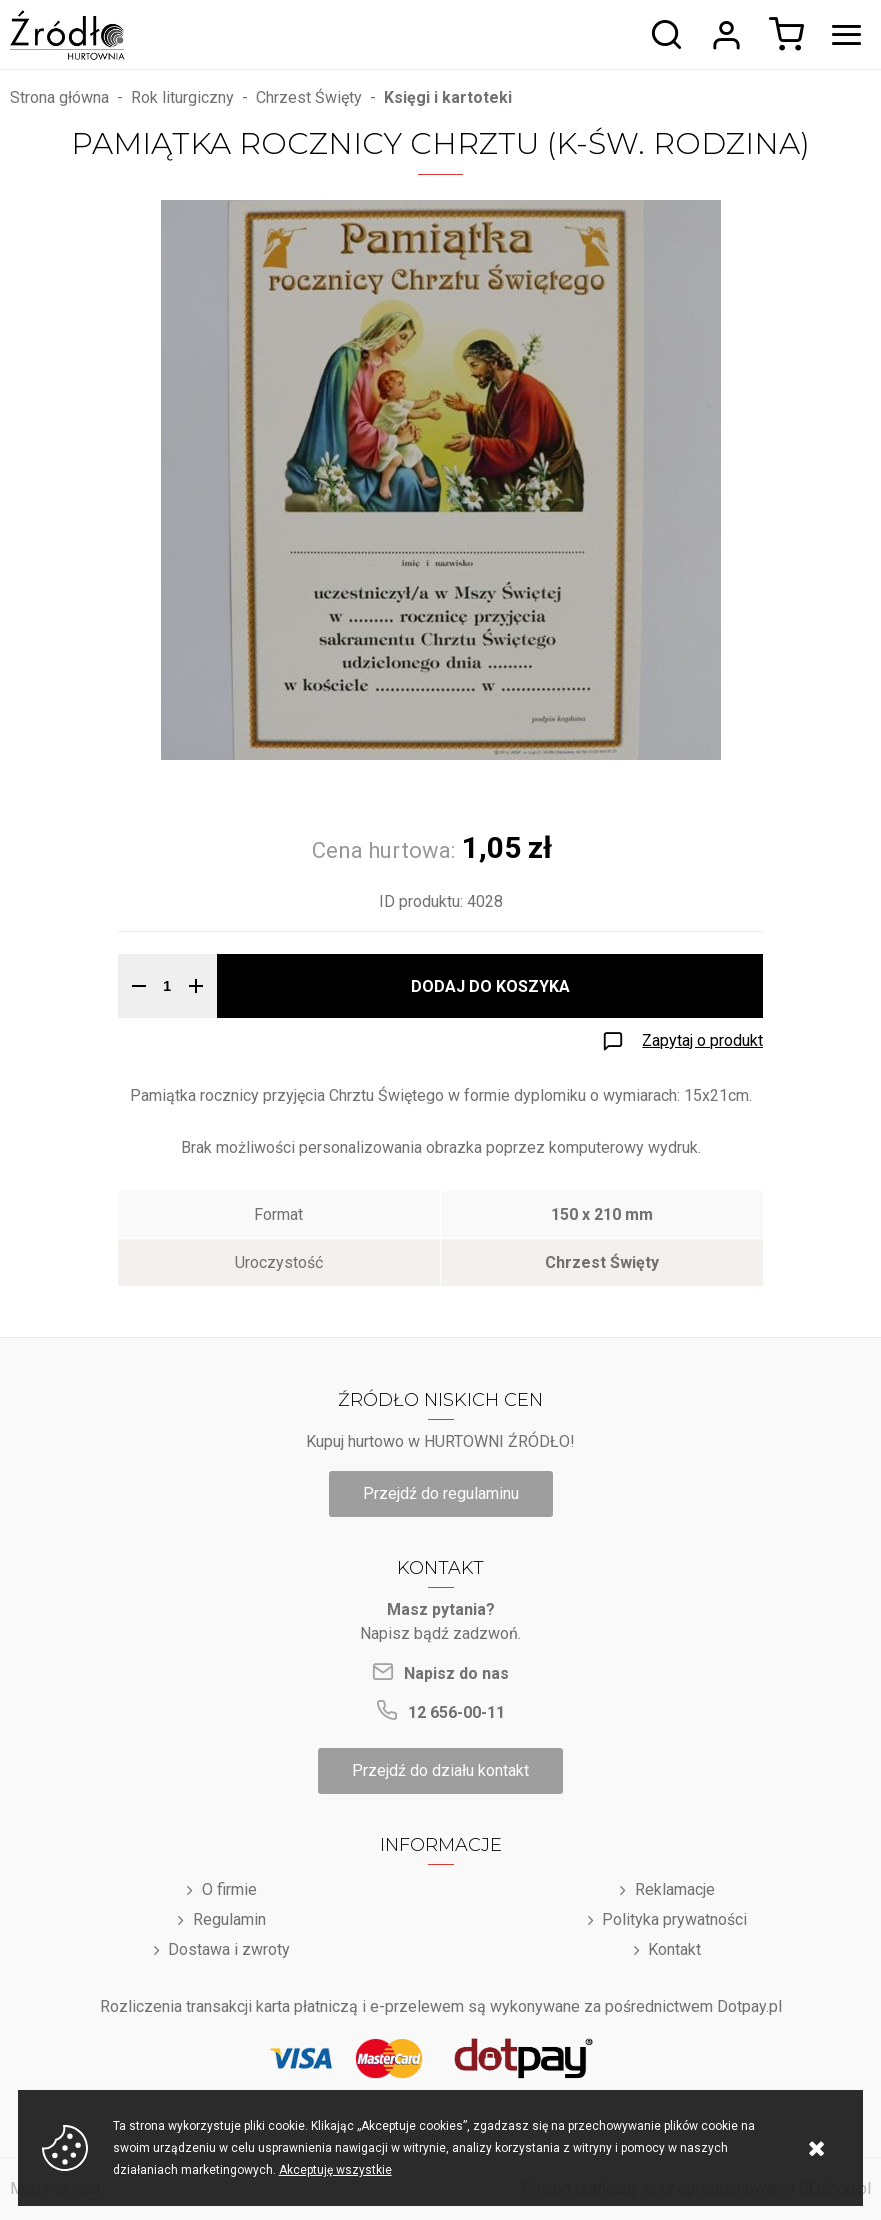 This screenshot has width=881, height=2220. I want to click on Przejdź do regulaminu, so click(441, 1493).